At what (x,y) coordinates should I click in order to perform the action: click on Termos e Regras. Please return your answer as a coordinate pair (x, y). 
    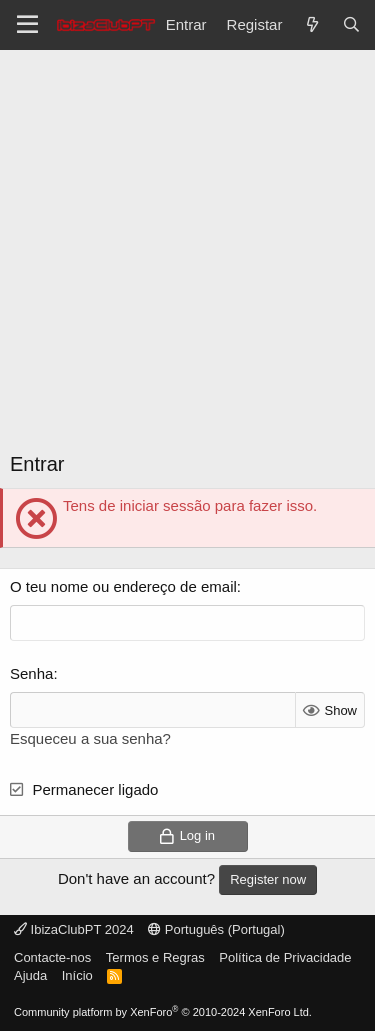
    Looking at the image, I should click on (155, 957).